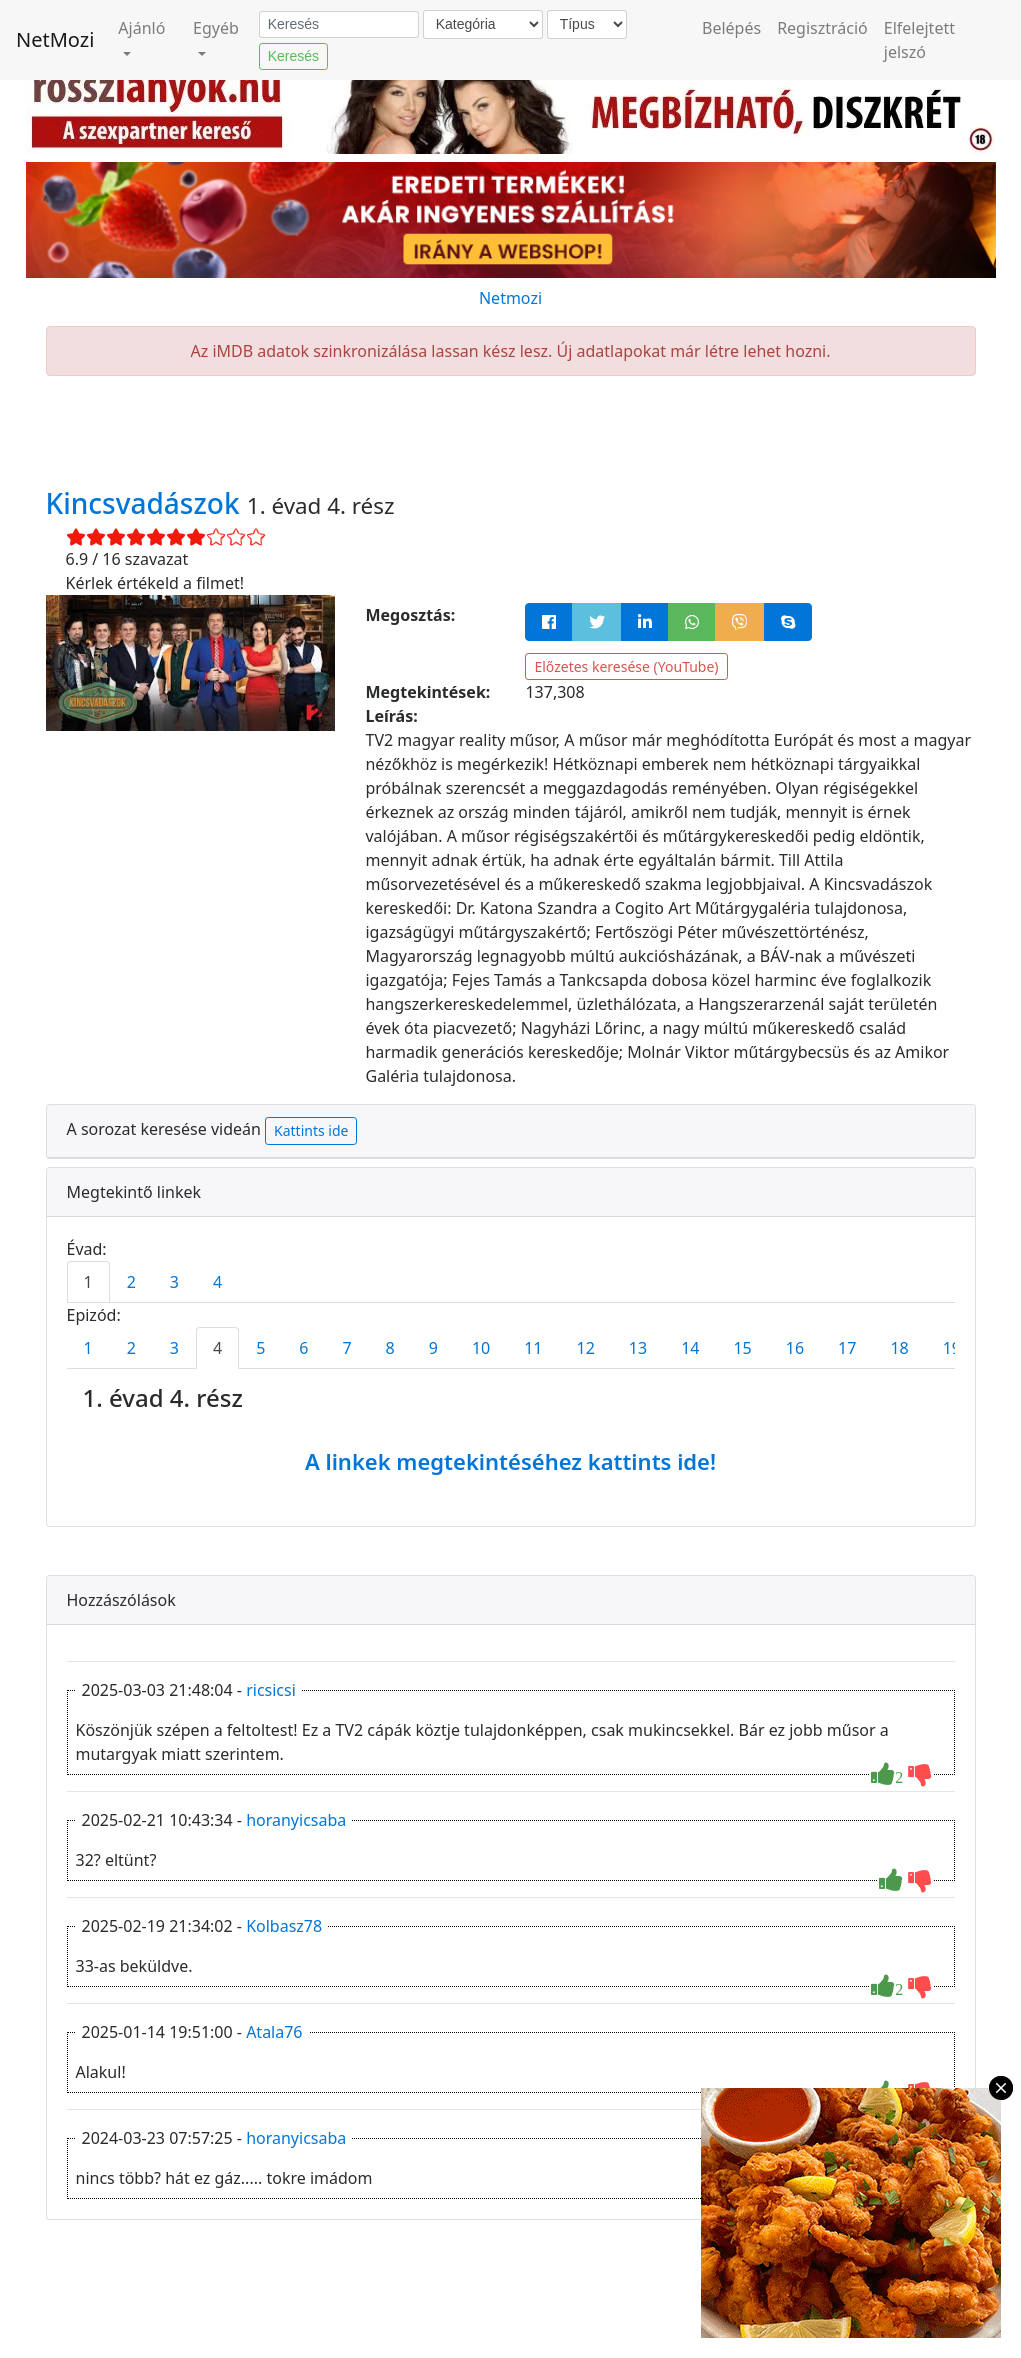  Describe the element at coordinates (481, 1348) in the screenshot. I see `10 [tab]` at that location.